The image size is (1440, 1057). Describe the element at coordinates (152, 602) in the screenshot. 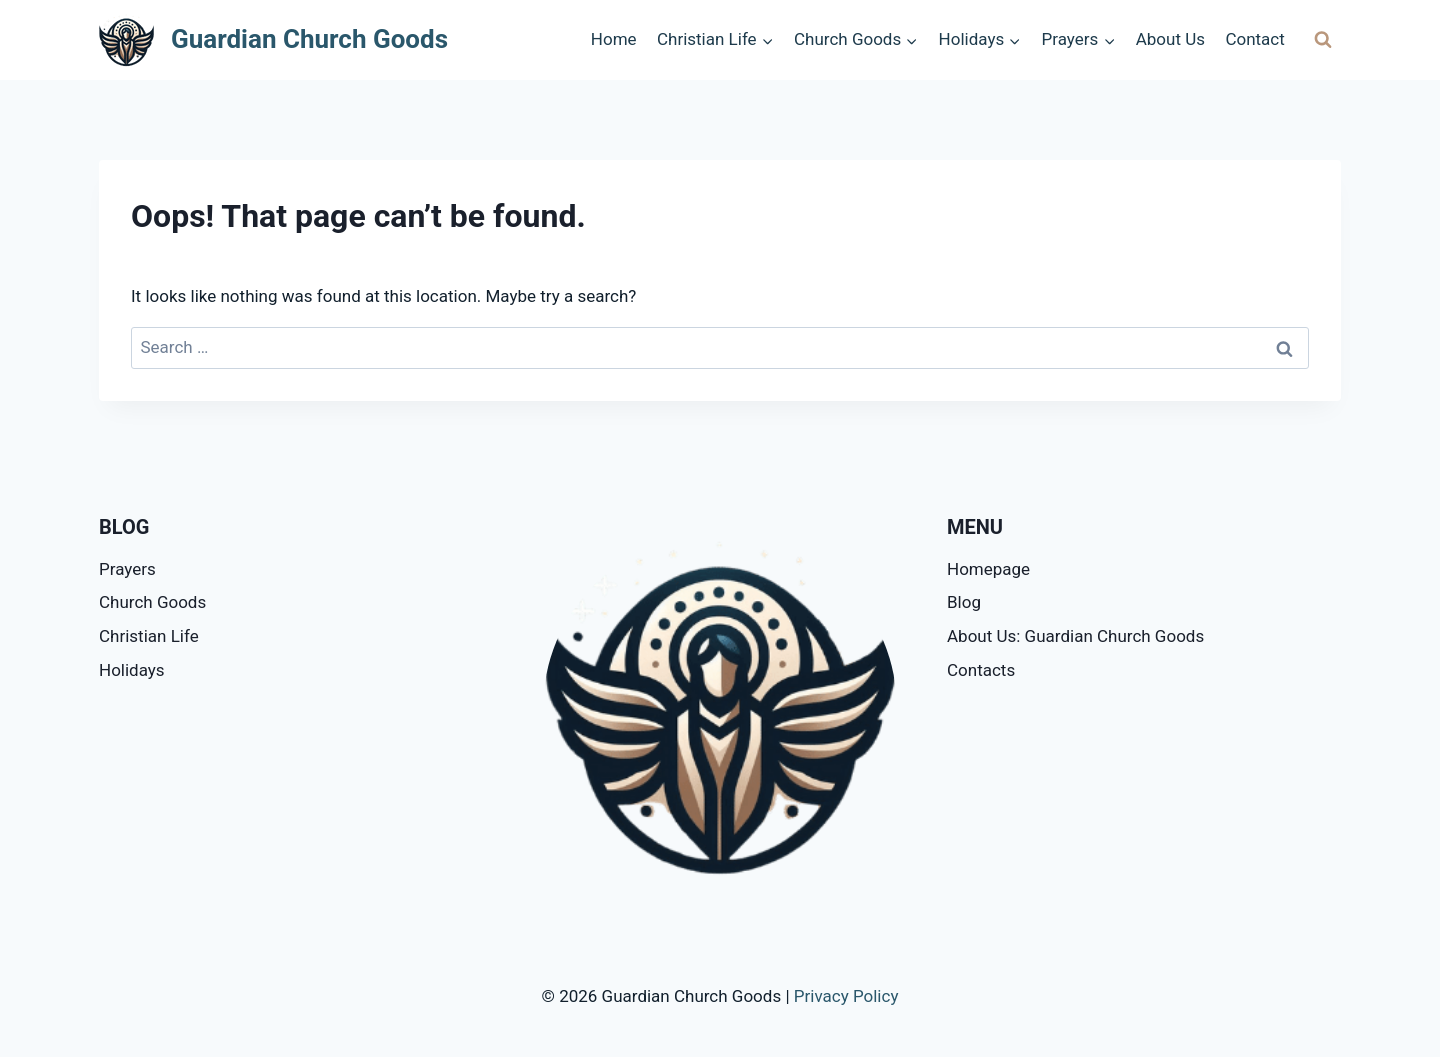

I see `Church Goods` at that location.